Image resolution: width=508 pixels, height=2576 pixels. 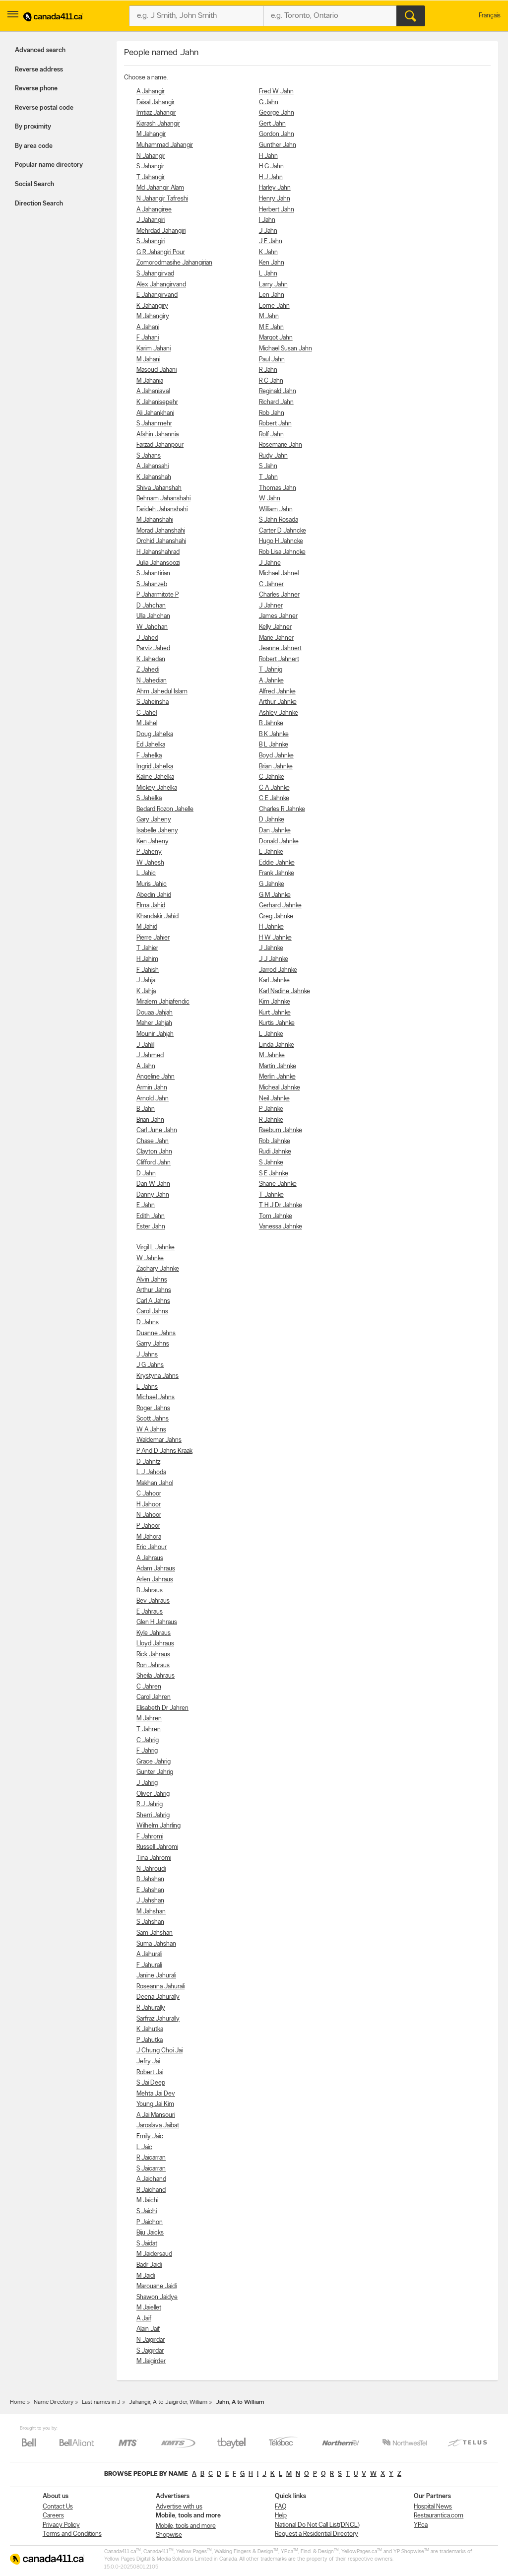 I want to click on H Jahanshahrad, so click(x=158, y=552).